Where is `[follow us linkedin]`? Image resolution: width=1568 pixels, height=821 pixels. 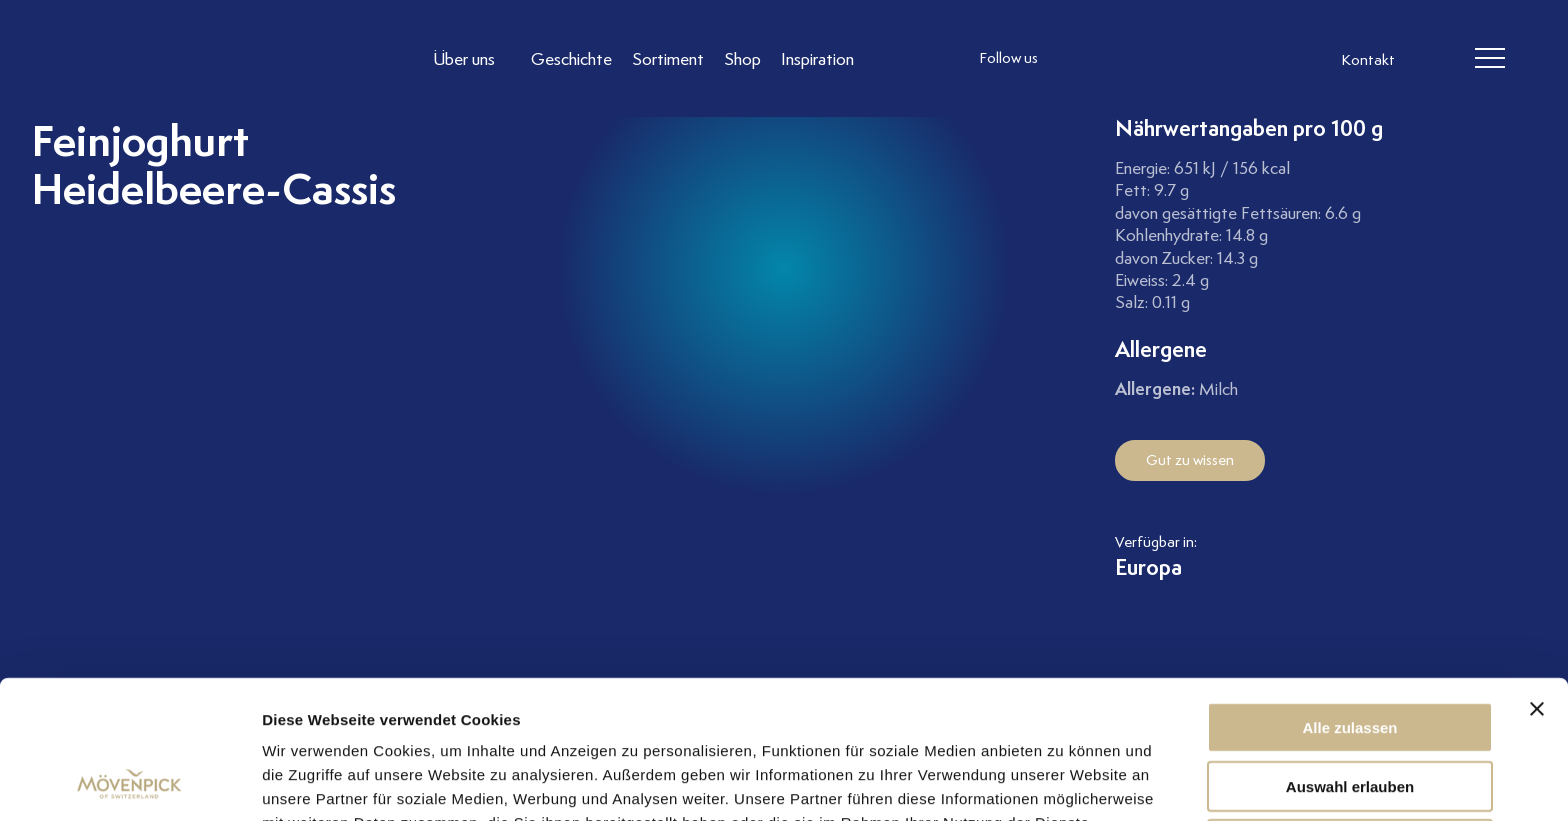
[follow us linkedin] is located at coordinates (1159, 59).